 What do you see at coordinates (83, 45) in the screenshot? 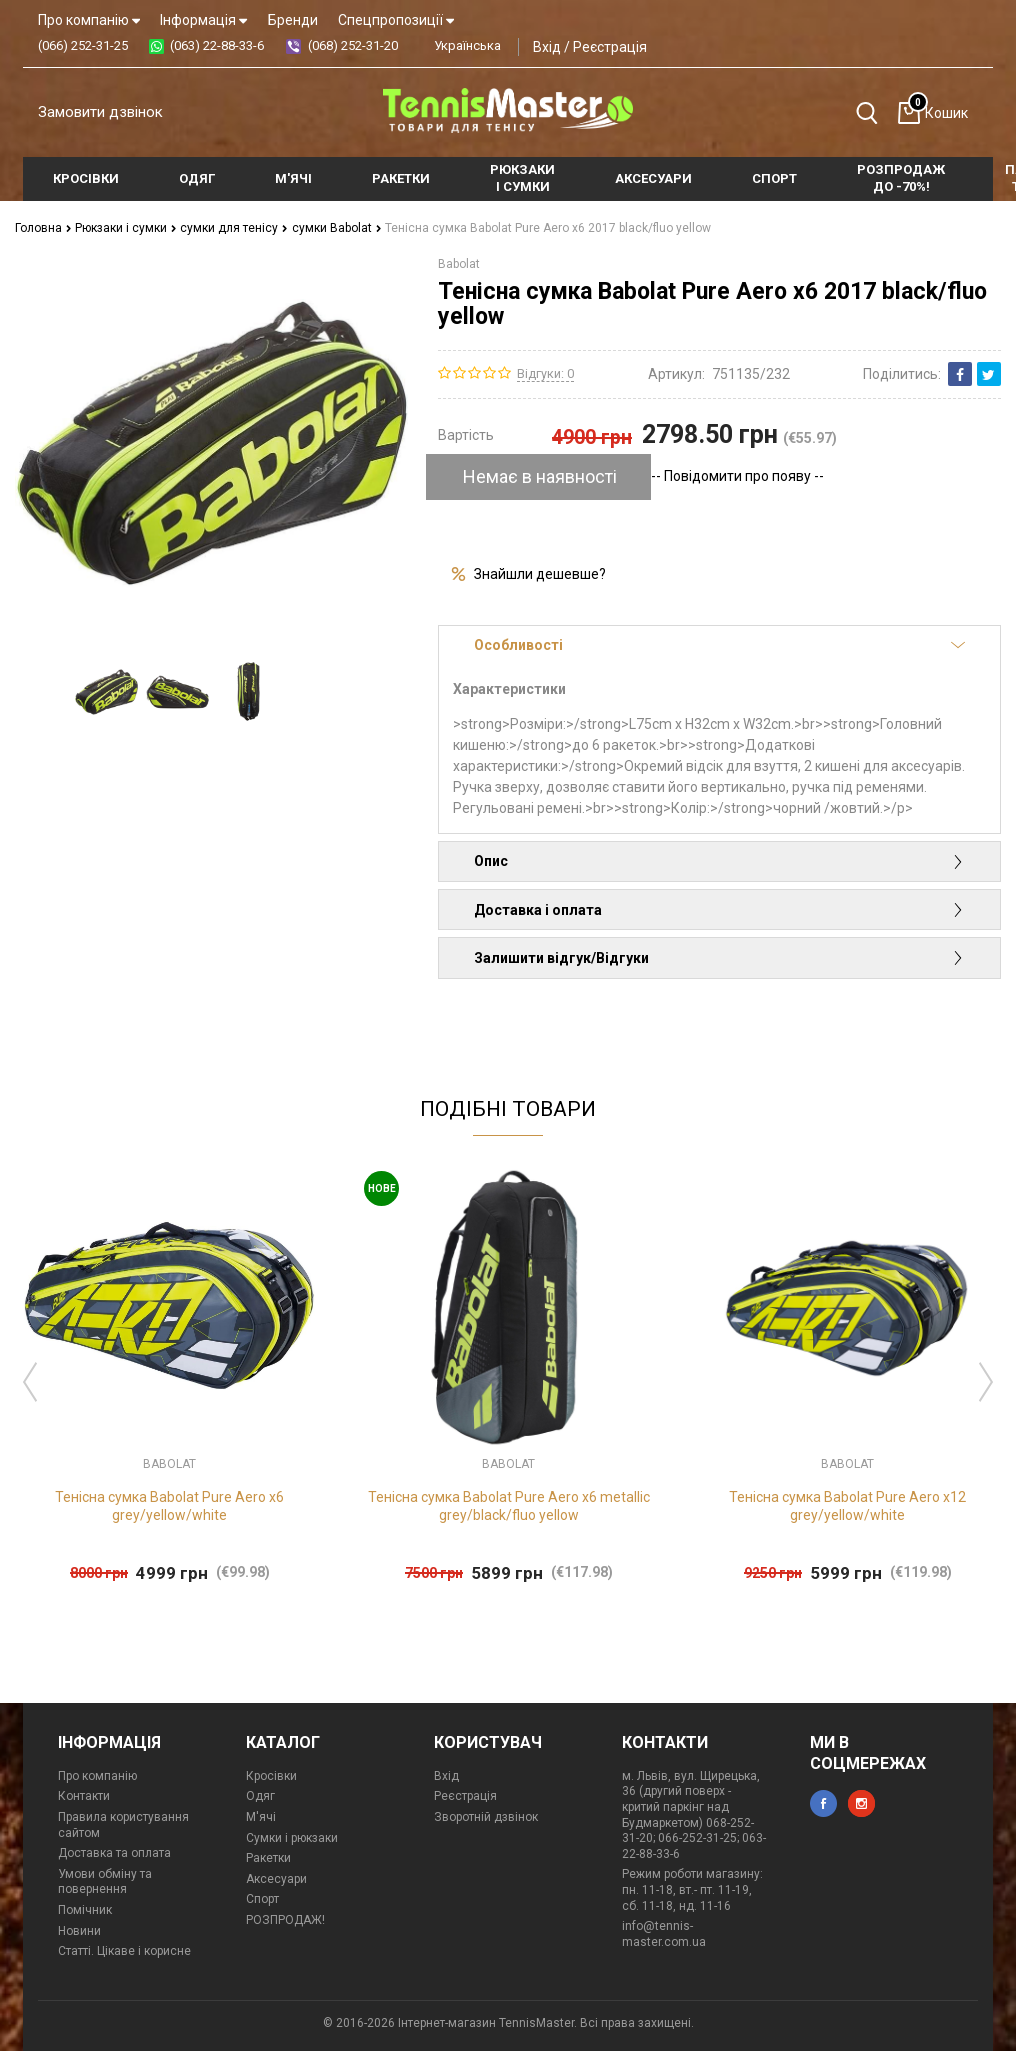
I see `(066) 252-31-25` at bounding box center [83, 45].